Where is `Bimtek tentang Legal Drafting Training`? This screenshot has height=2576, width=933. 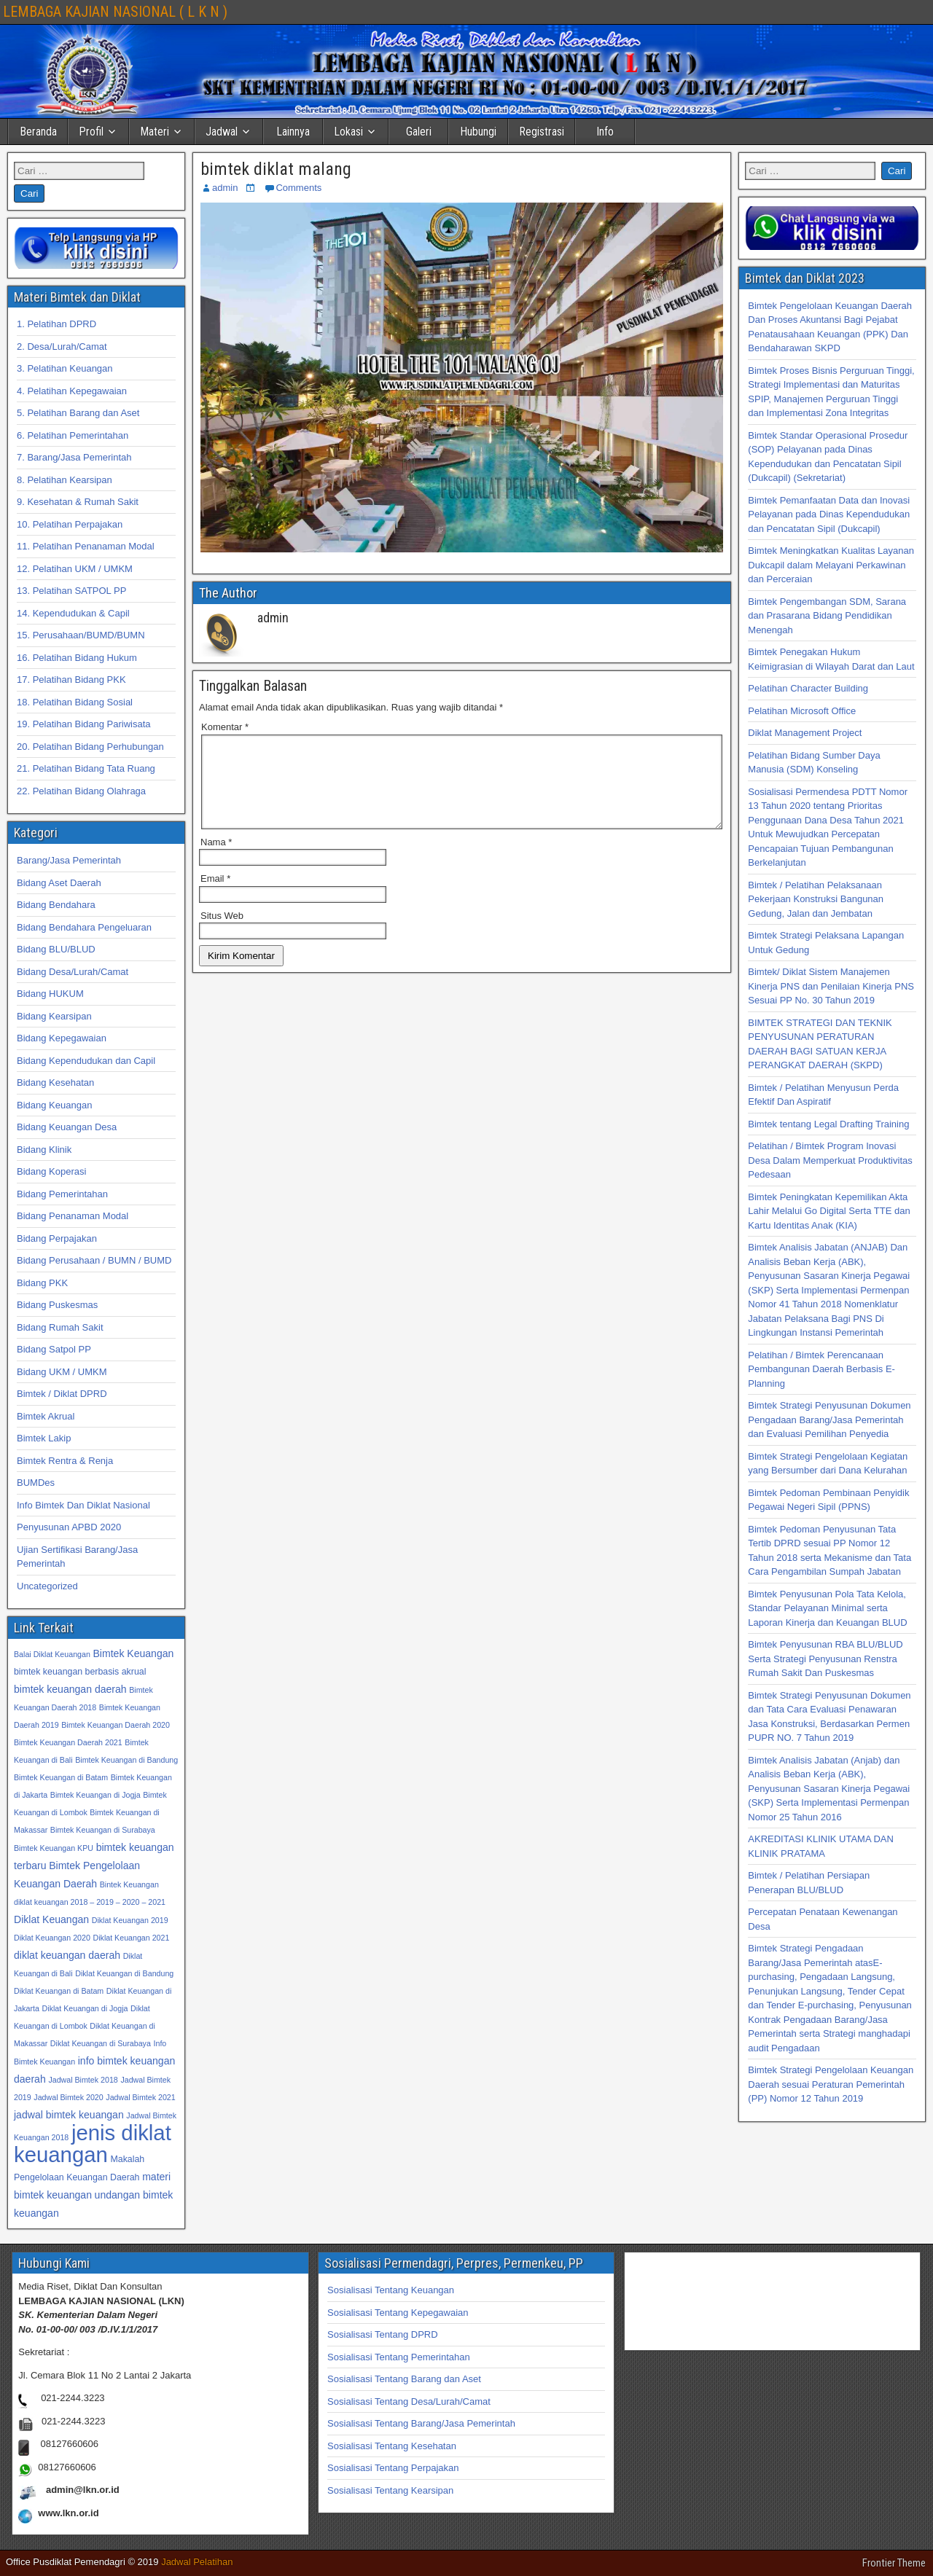
Bimtek tentang Legal Drafting Training is located at coordinates (828, 1124).